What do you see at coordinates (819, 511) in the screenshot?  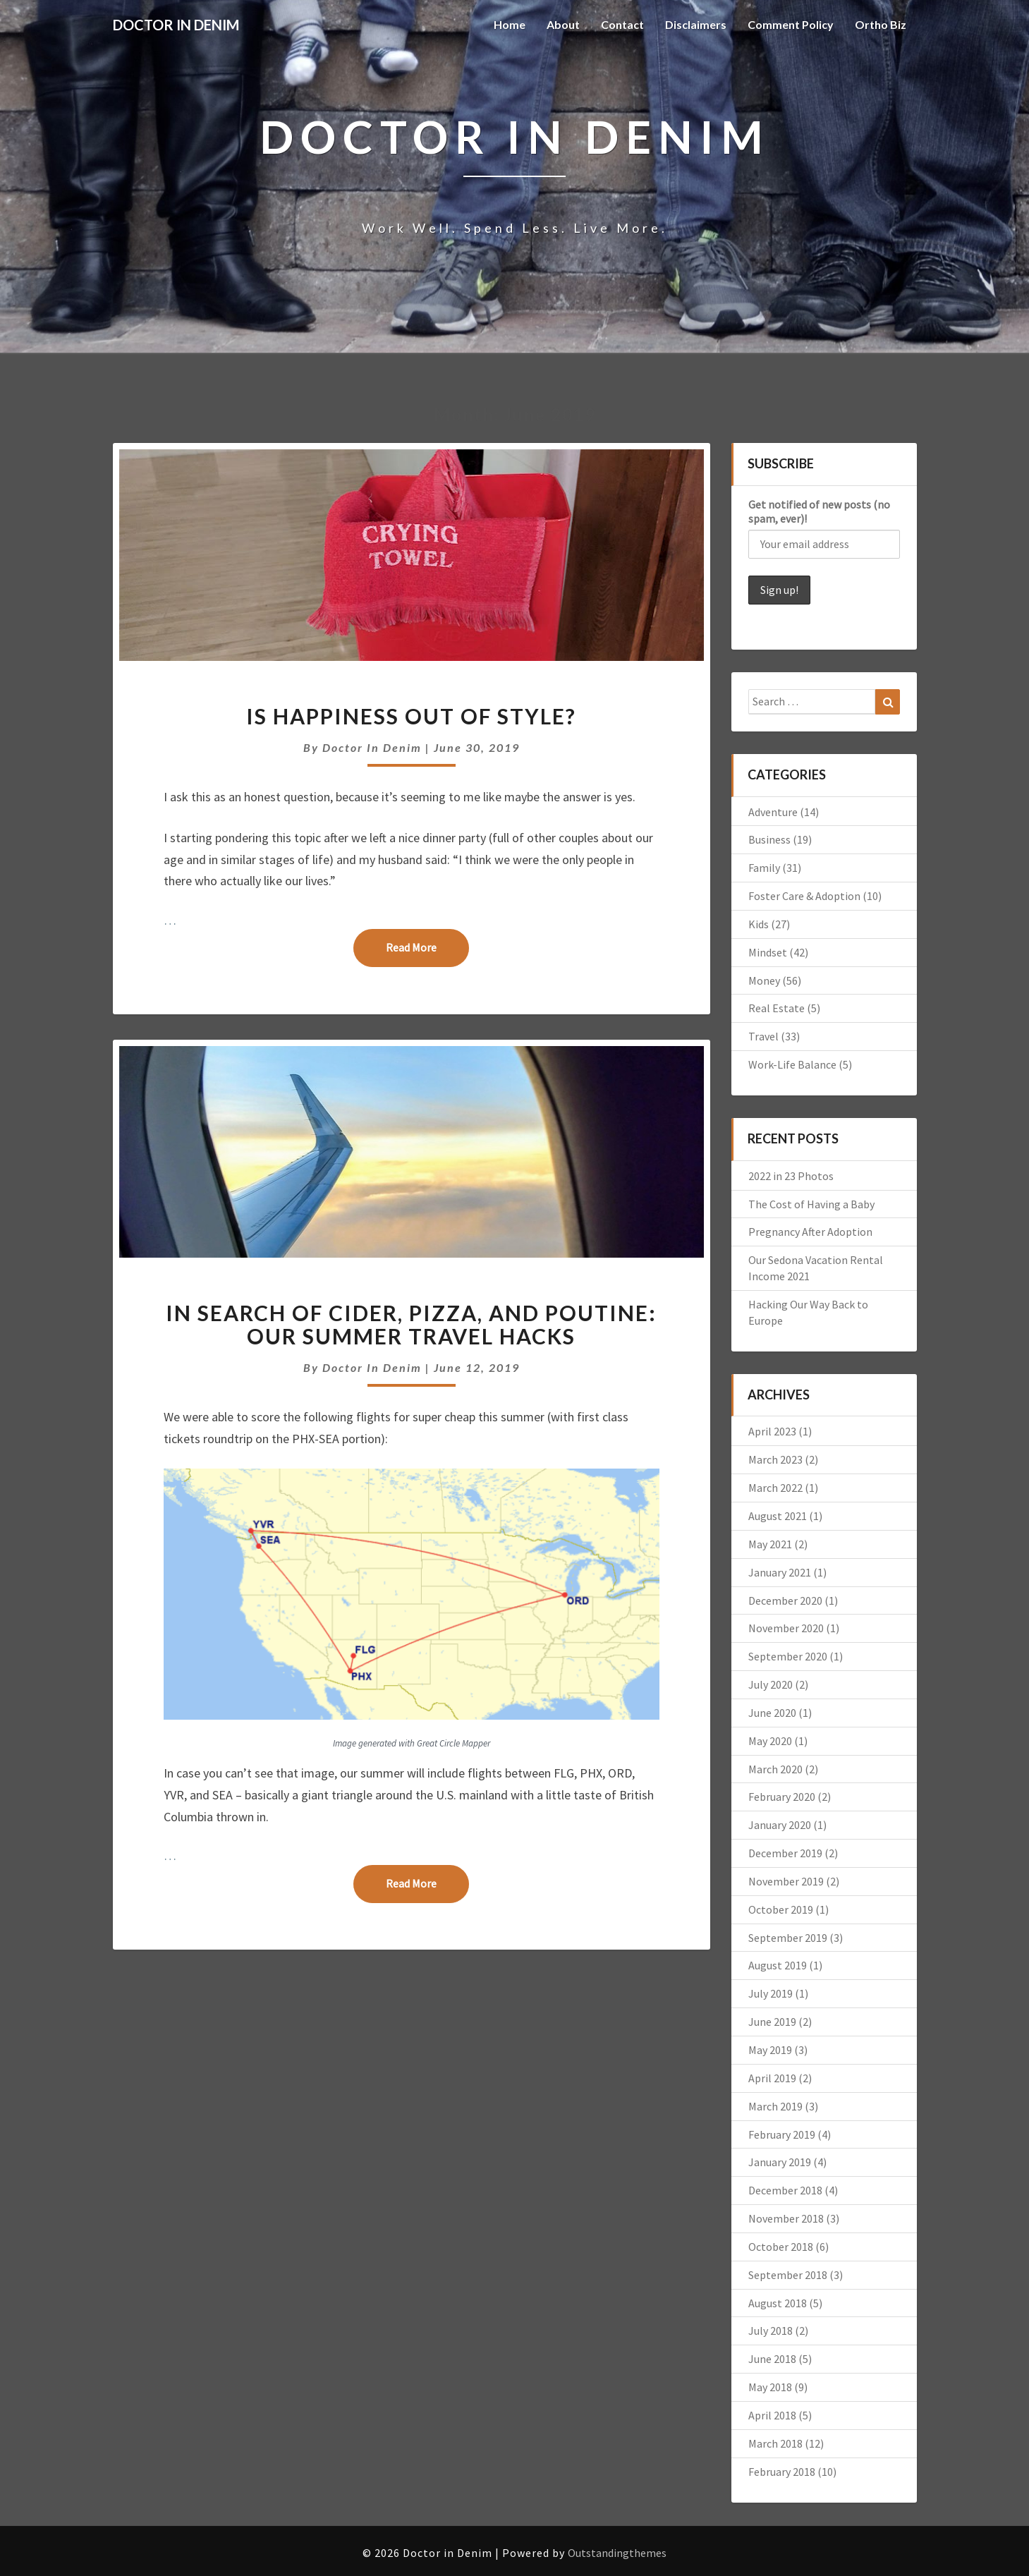 I see `Get notified of new posts (no spam, ever)!` at bounding box center [819, 511].